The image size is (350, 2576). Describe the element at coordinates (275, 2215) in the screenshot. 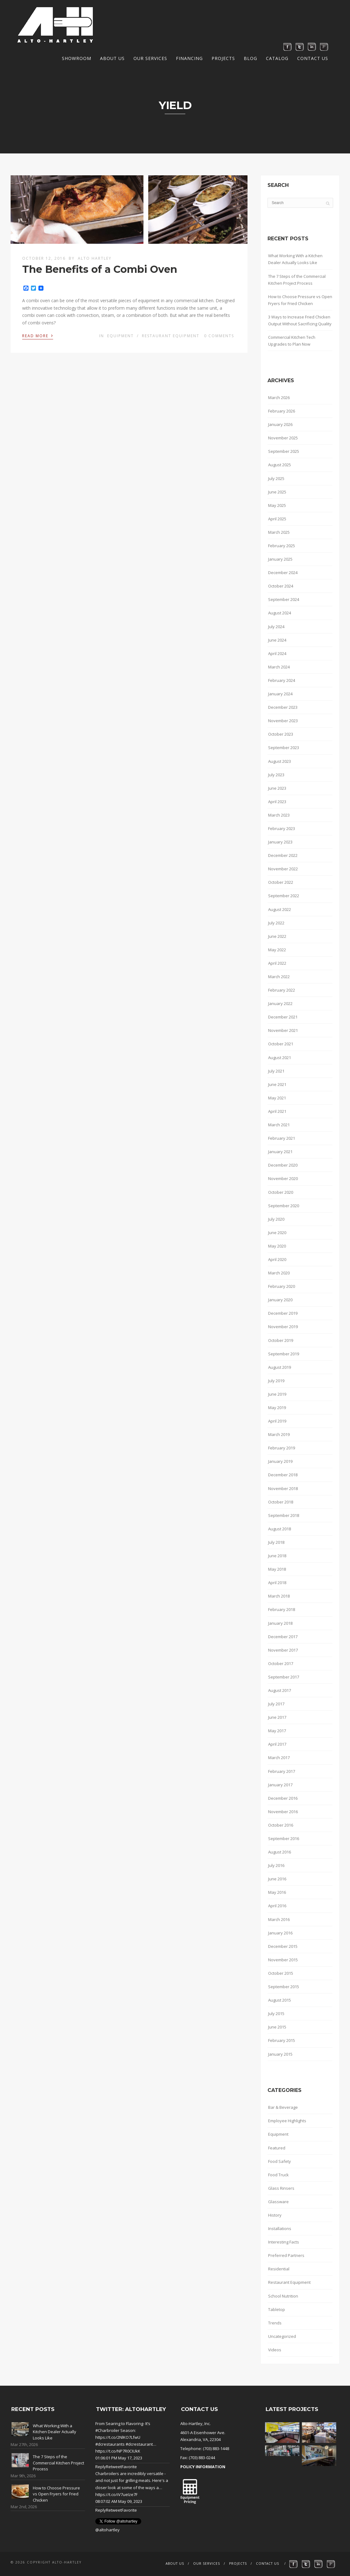

I see `History` at that location.